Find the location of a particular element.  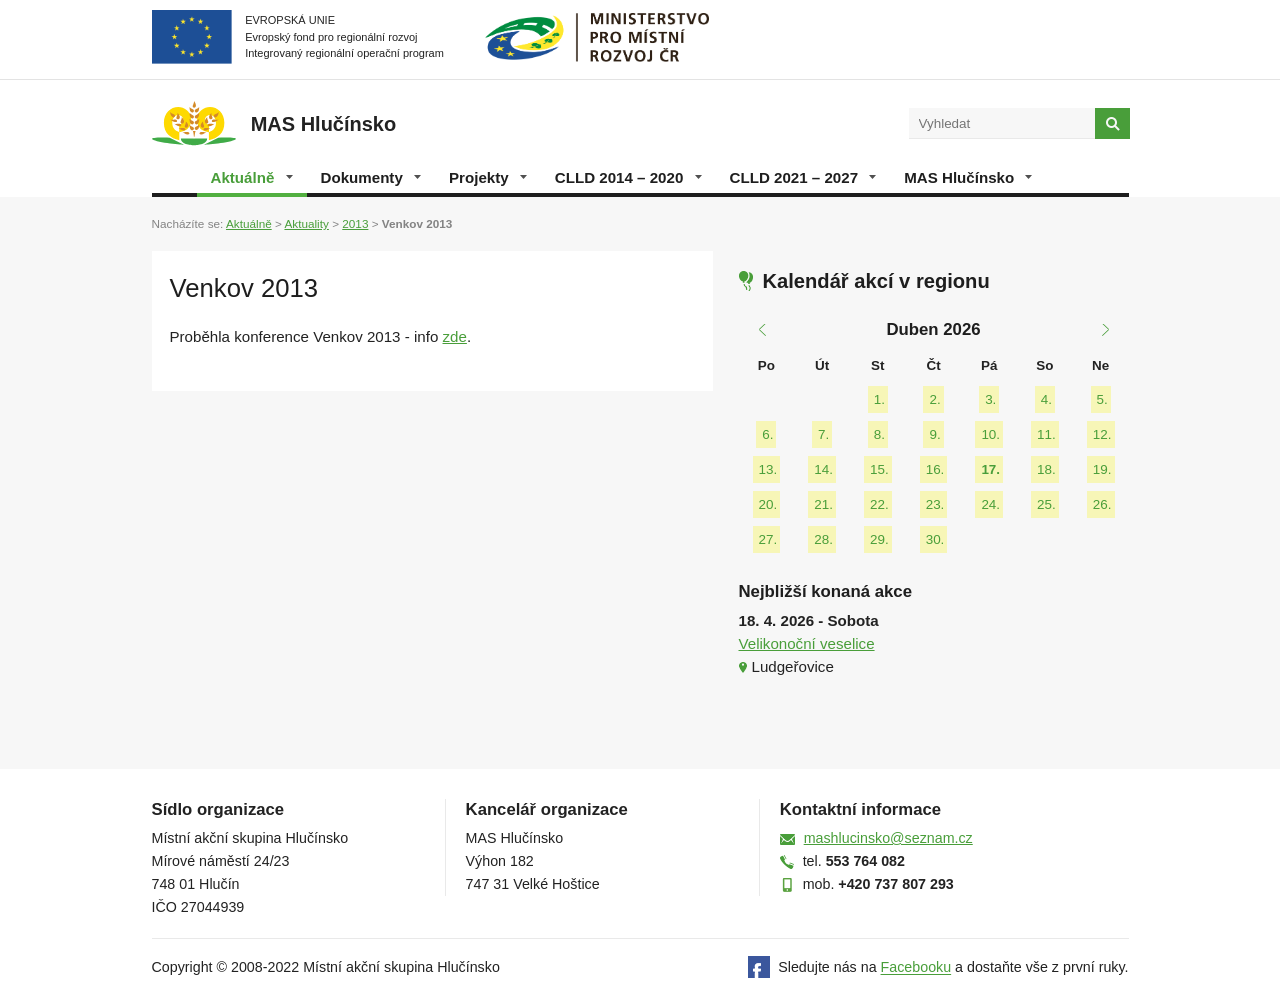

Aktuálně is located at coordinates (252, 177).